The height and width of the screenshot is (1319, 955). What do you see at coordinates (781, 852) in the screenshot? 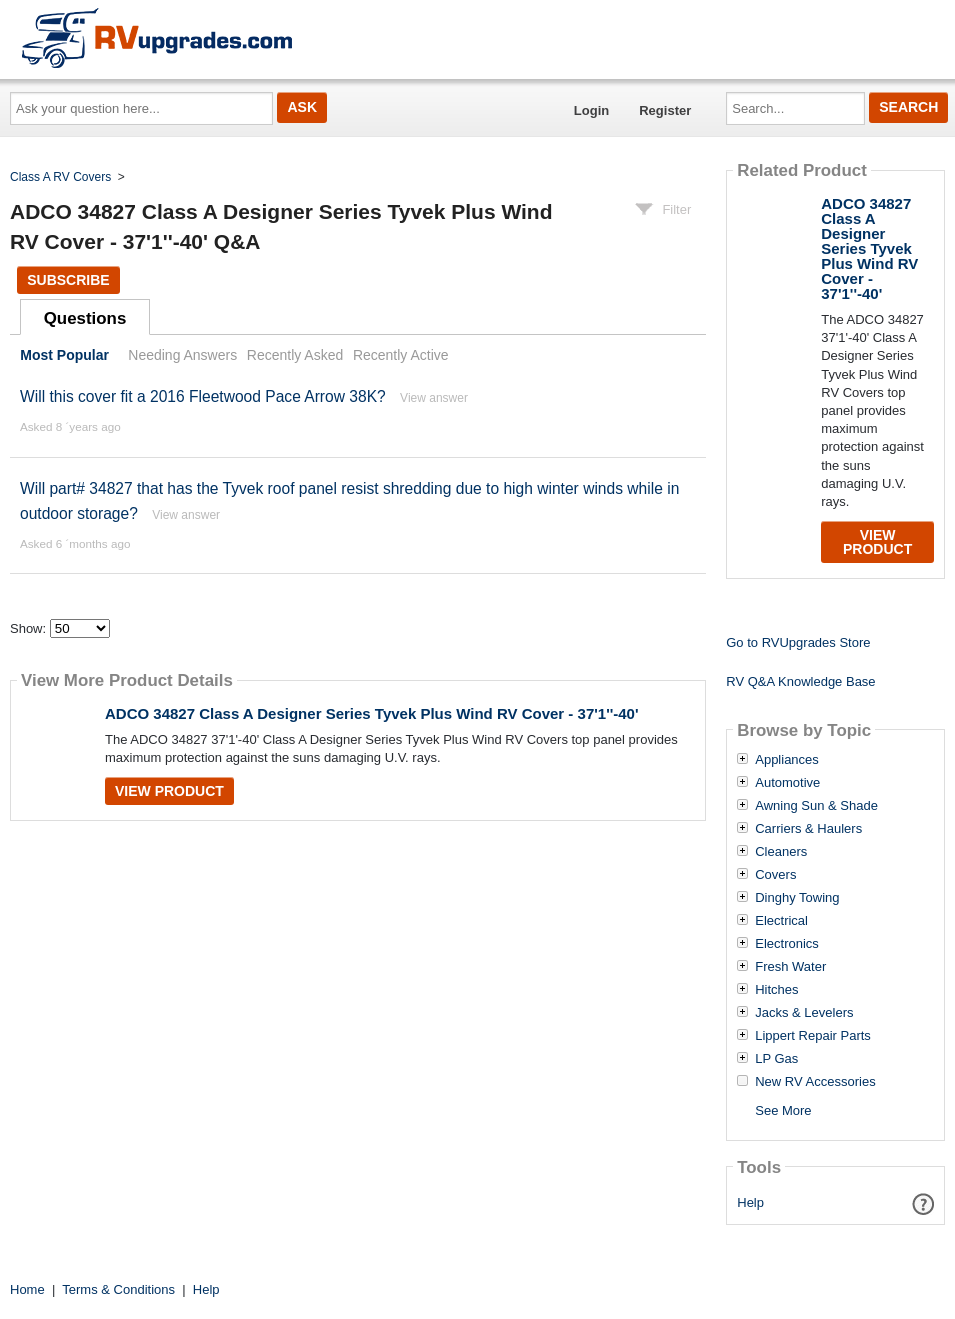
I see `Cleaners` at bounding box center [781, 852].